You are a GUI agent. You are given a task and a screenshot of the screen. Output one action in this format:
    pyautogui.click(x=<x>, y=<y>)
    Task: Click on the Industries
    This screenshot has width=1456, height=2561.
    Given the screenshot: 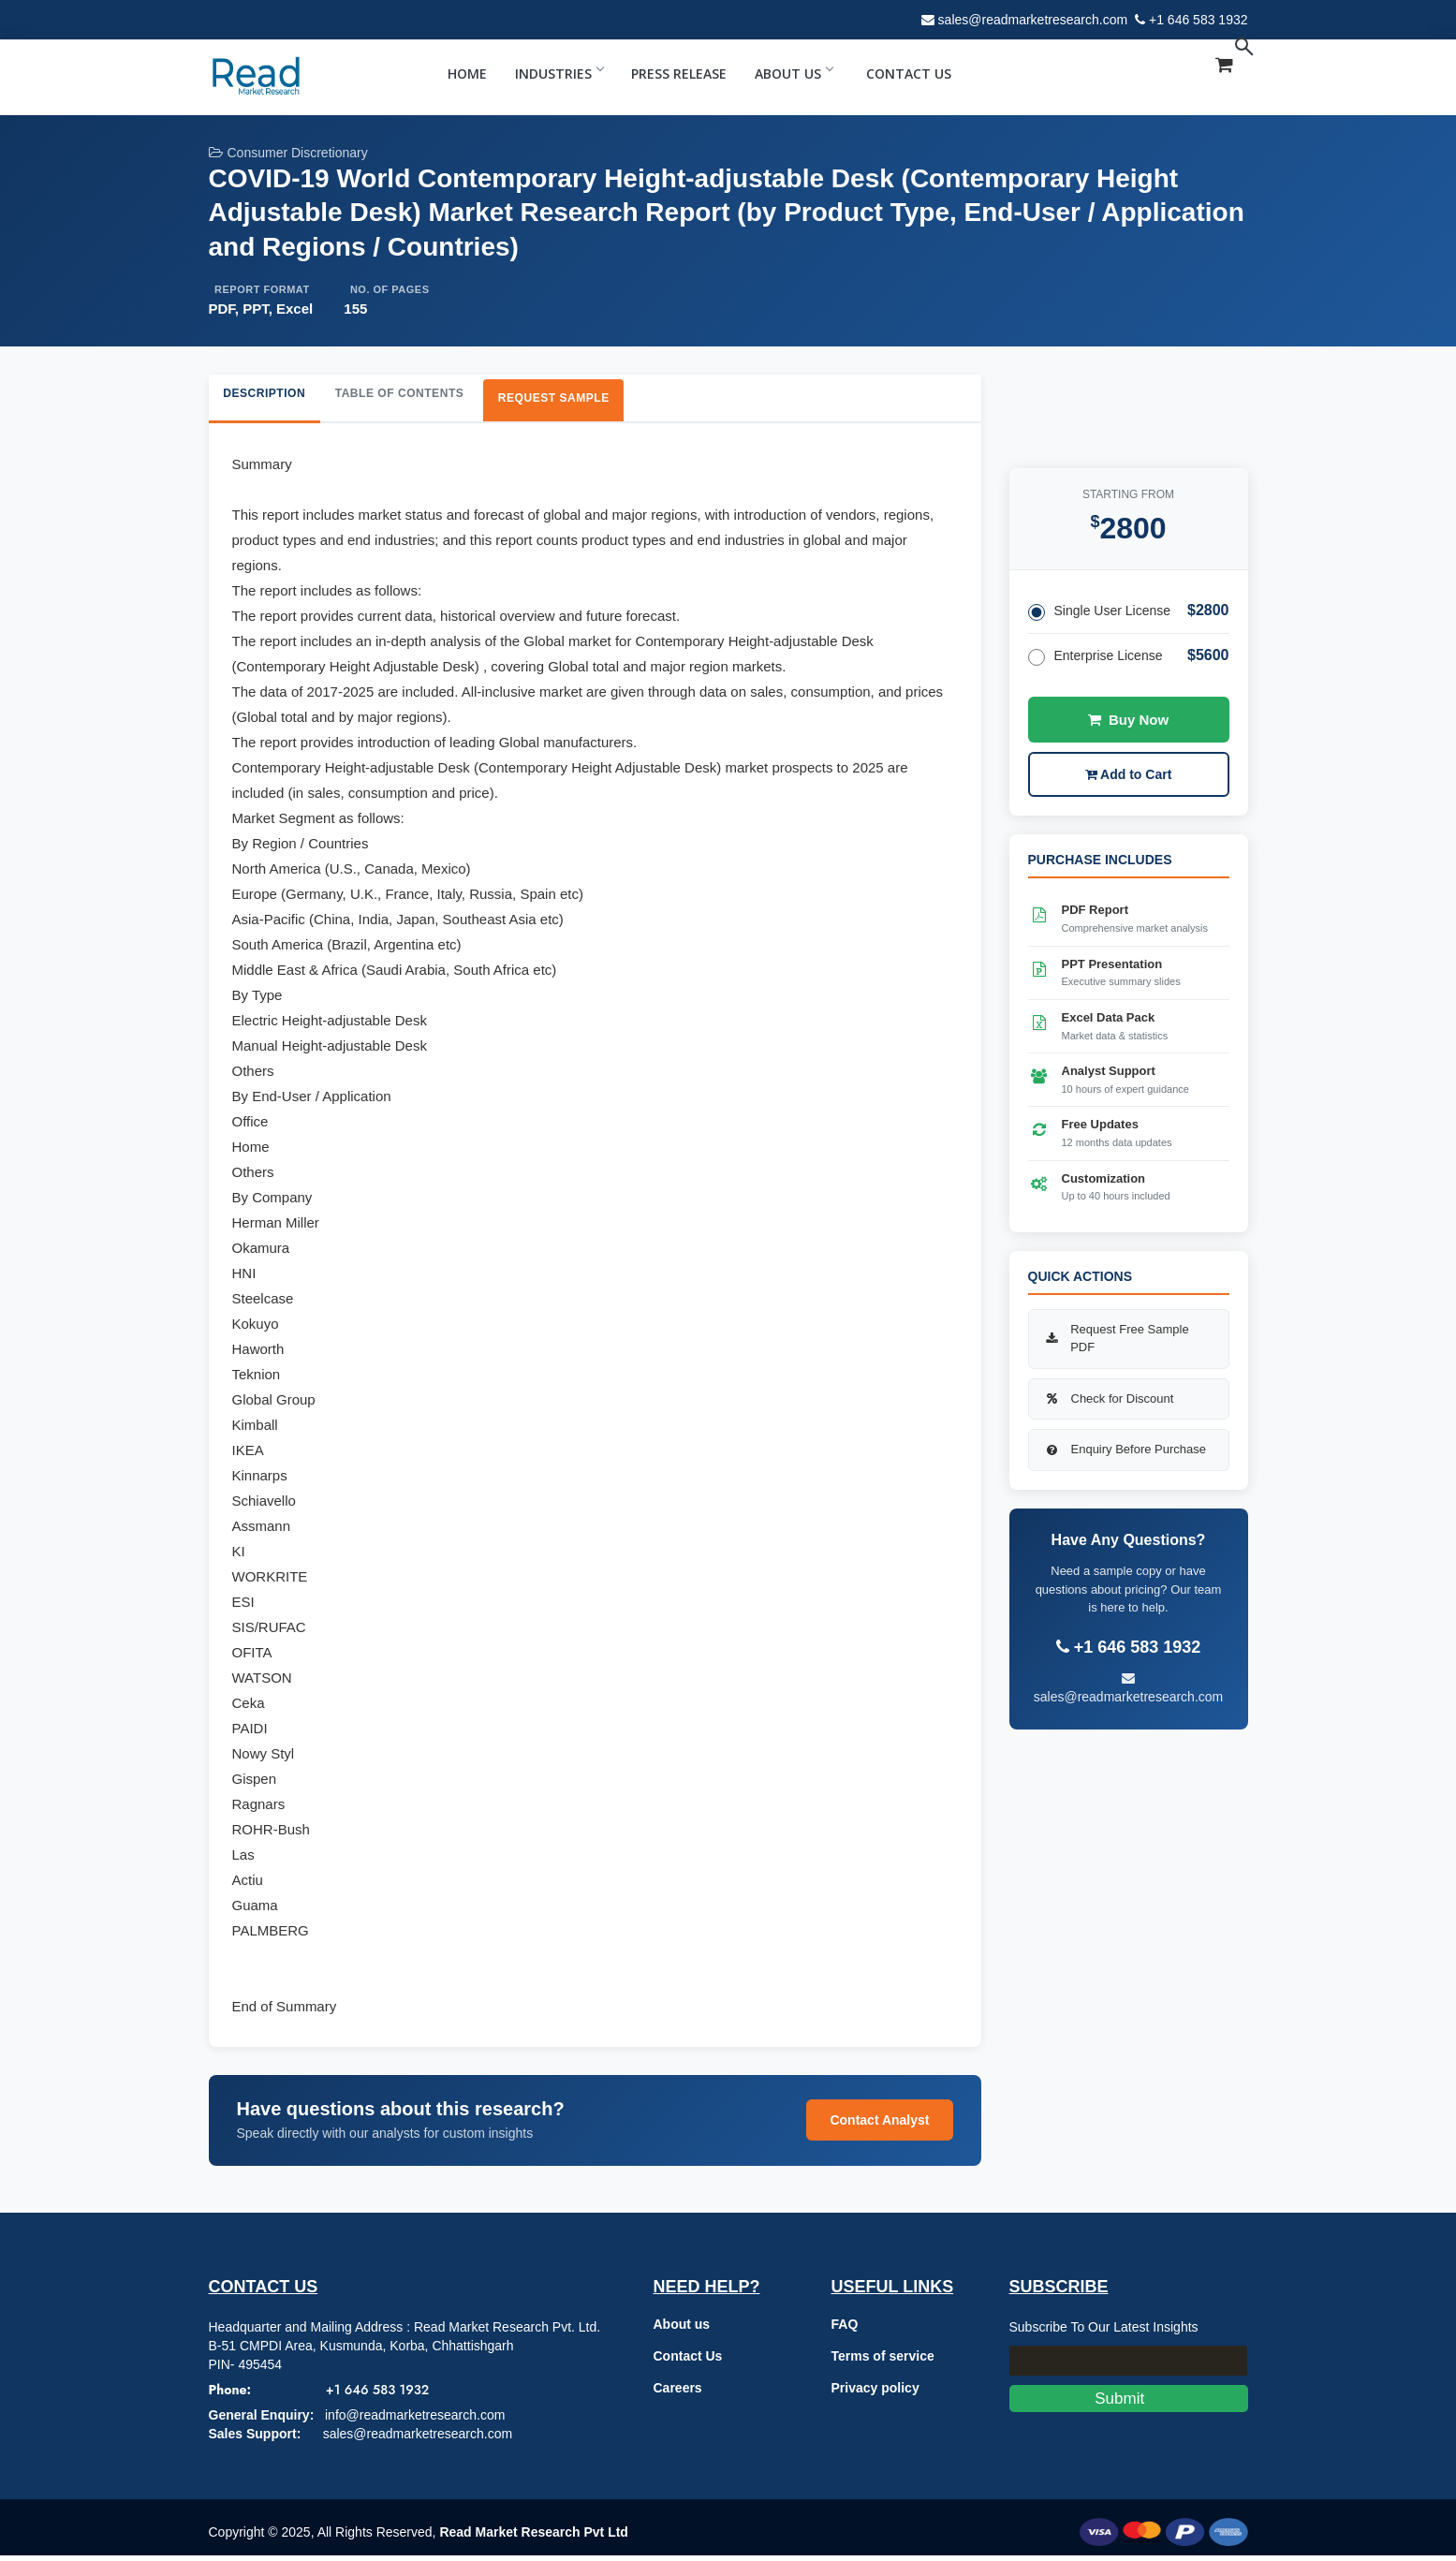 What is the action you would take?
    pyautogui.click(x=559, y=73)
    